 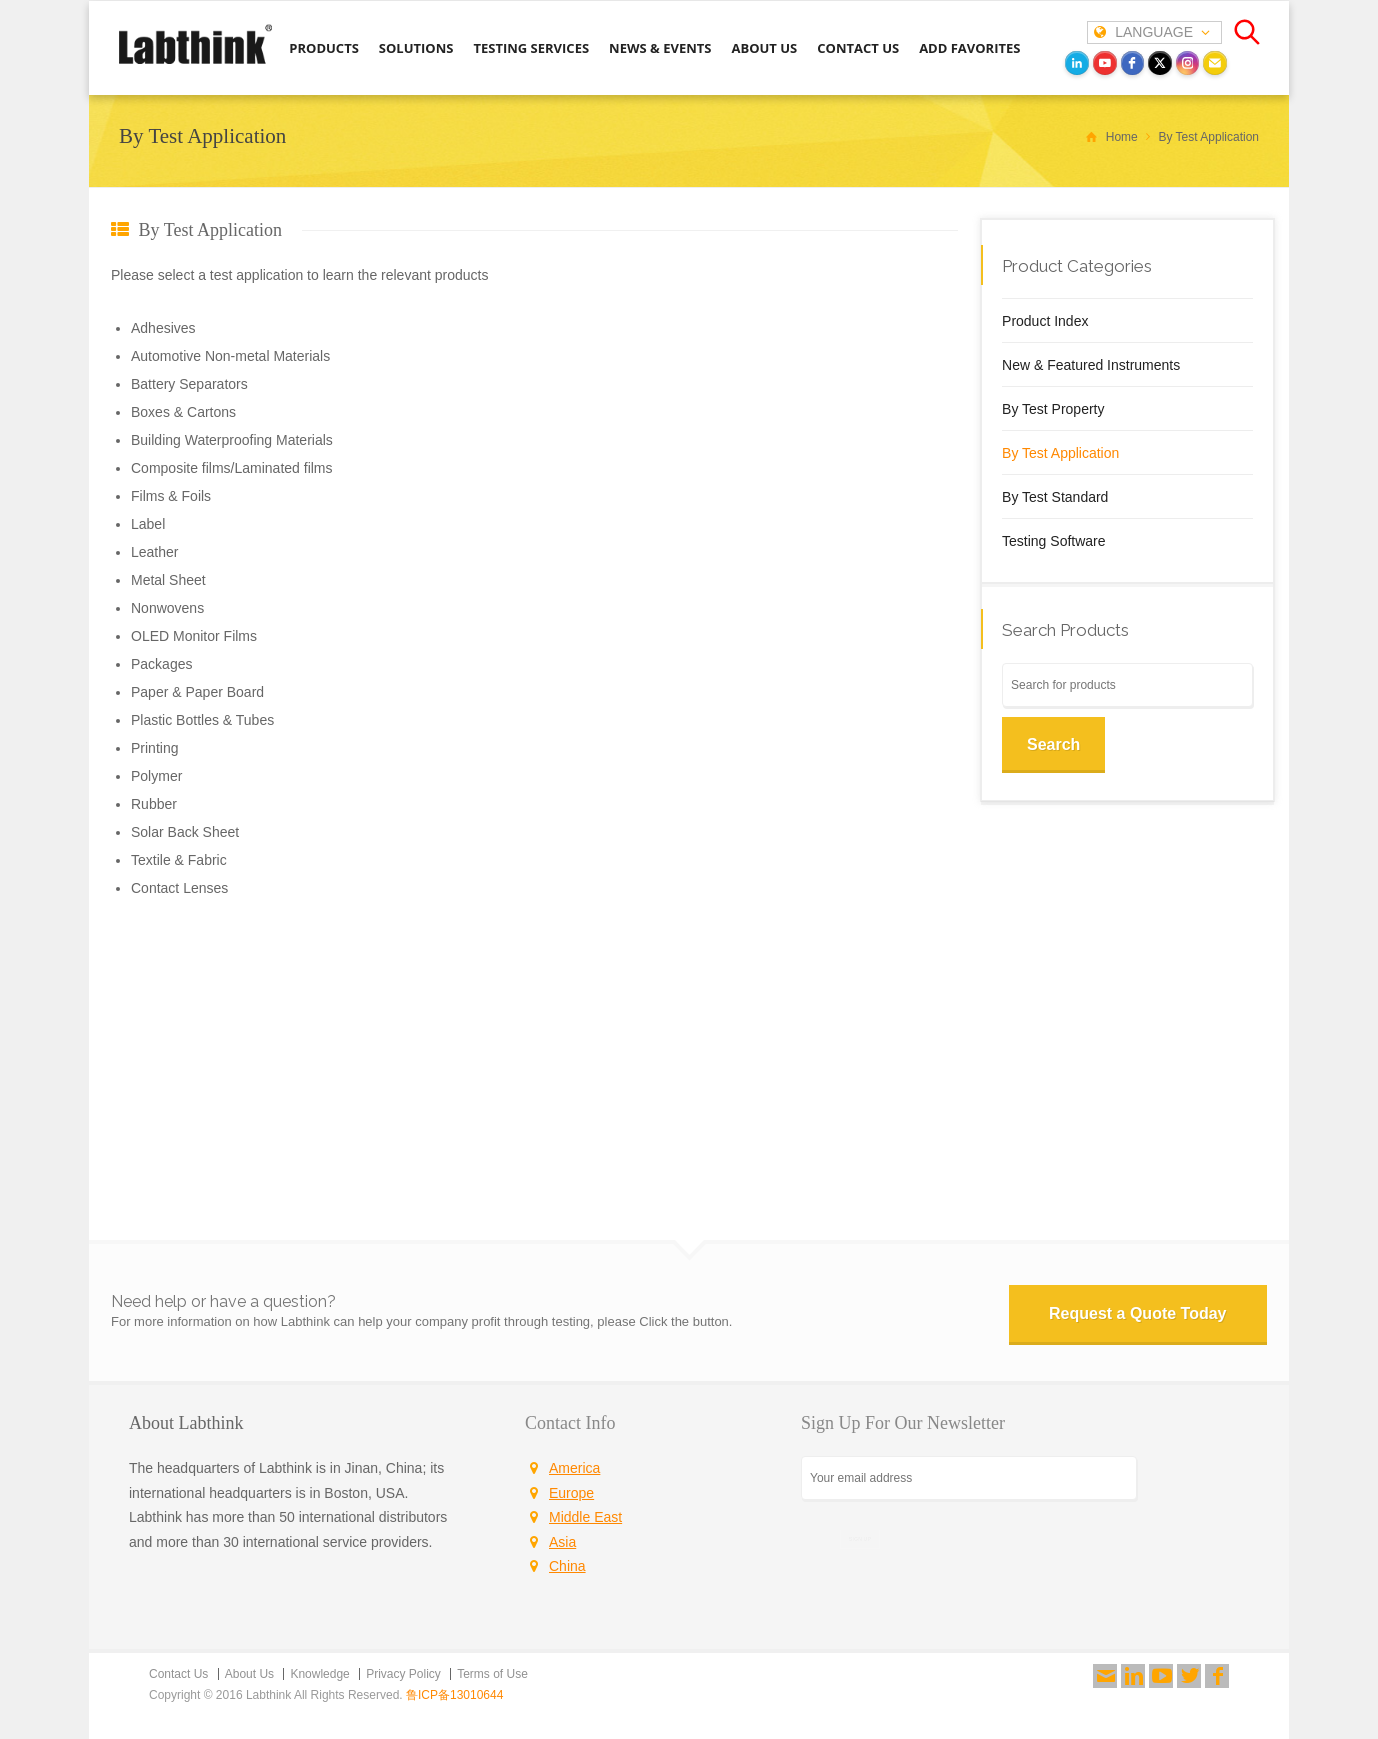 What do you see at coordinates (230, 356) in the screenshot?
I see `Automotive Non-metal Materials` at bounding box center [230, 356].